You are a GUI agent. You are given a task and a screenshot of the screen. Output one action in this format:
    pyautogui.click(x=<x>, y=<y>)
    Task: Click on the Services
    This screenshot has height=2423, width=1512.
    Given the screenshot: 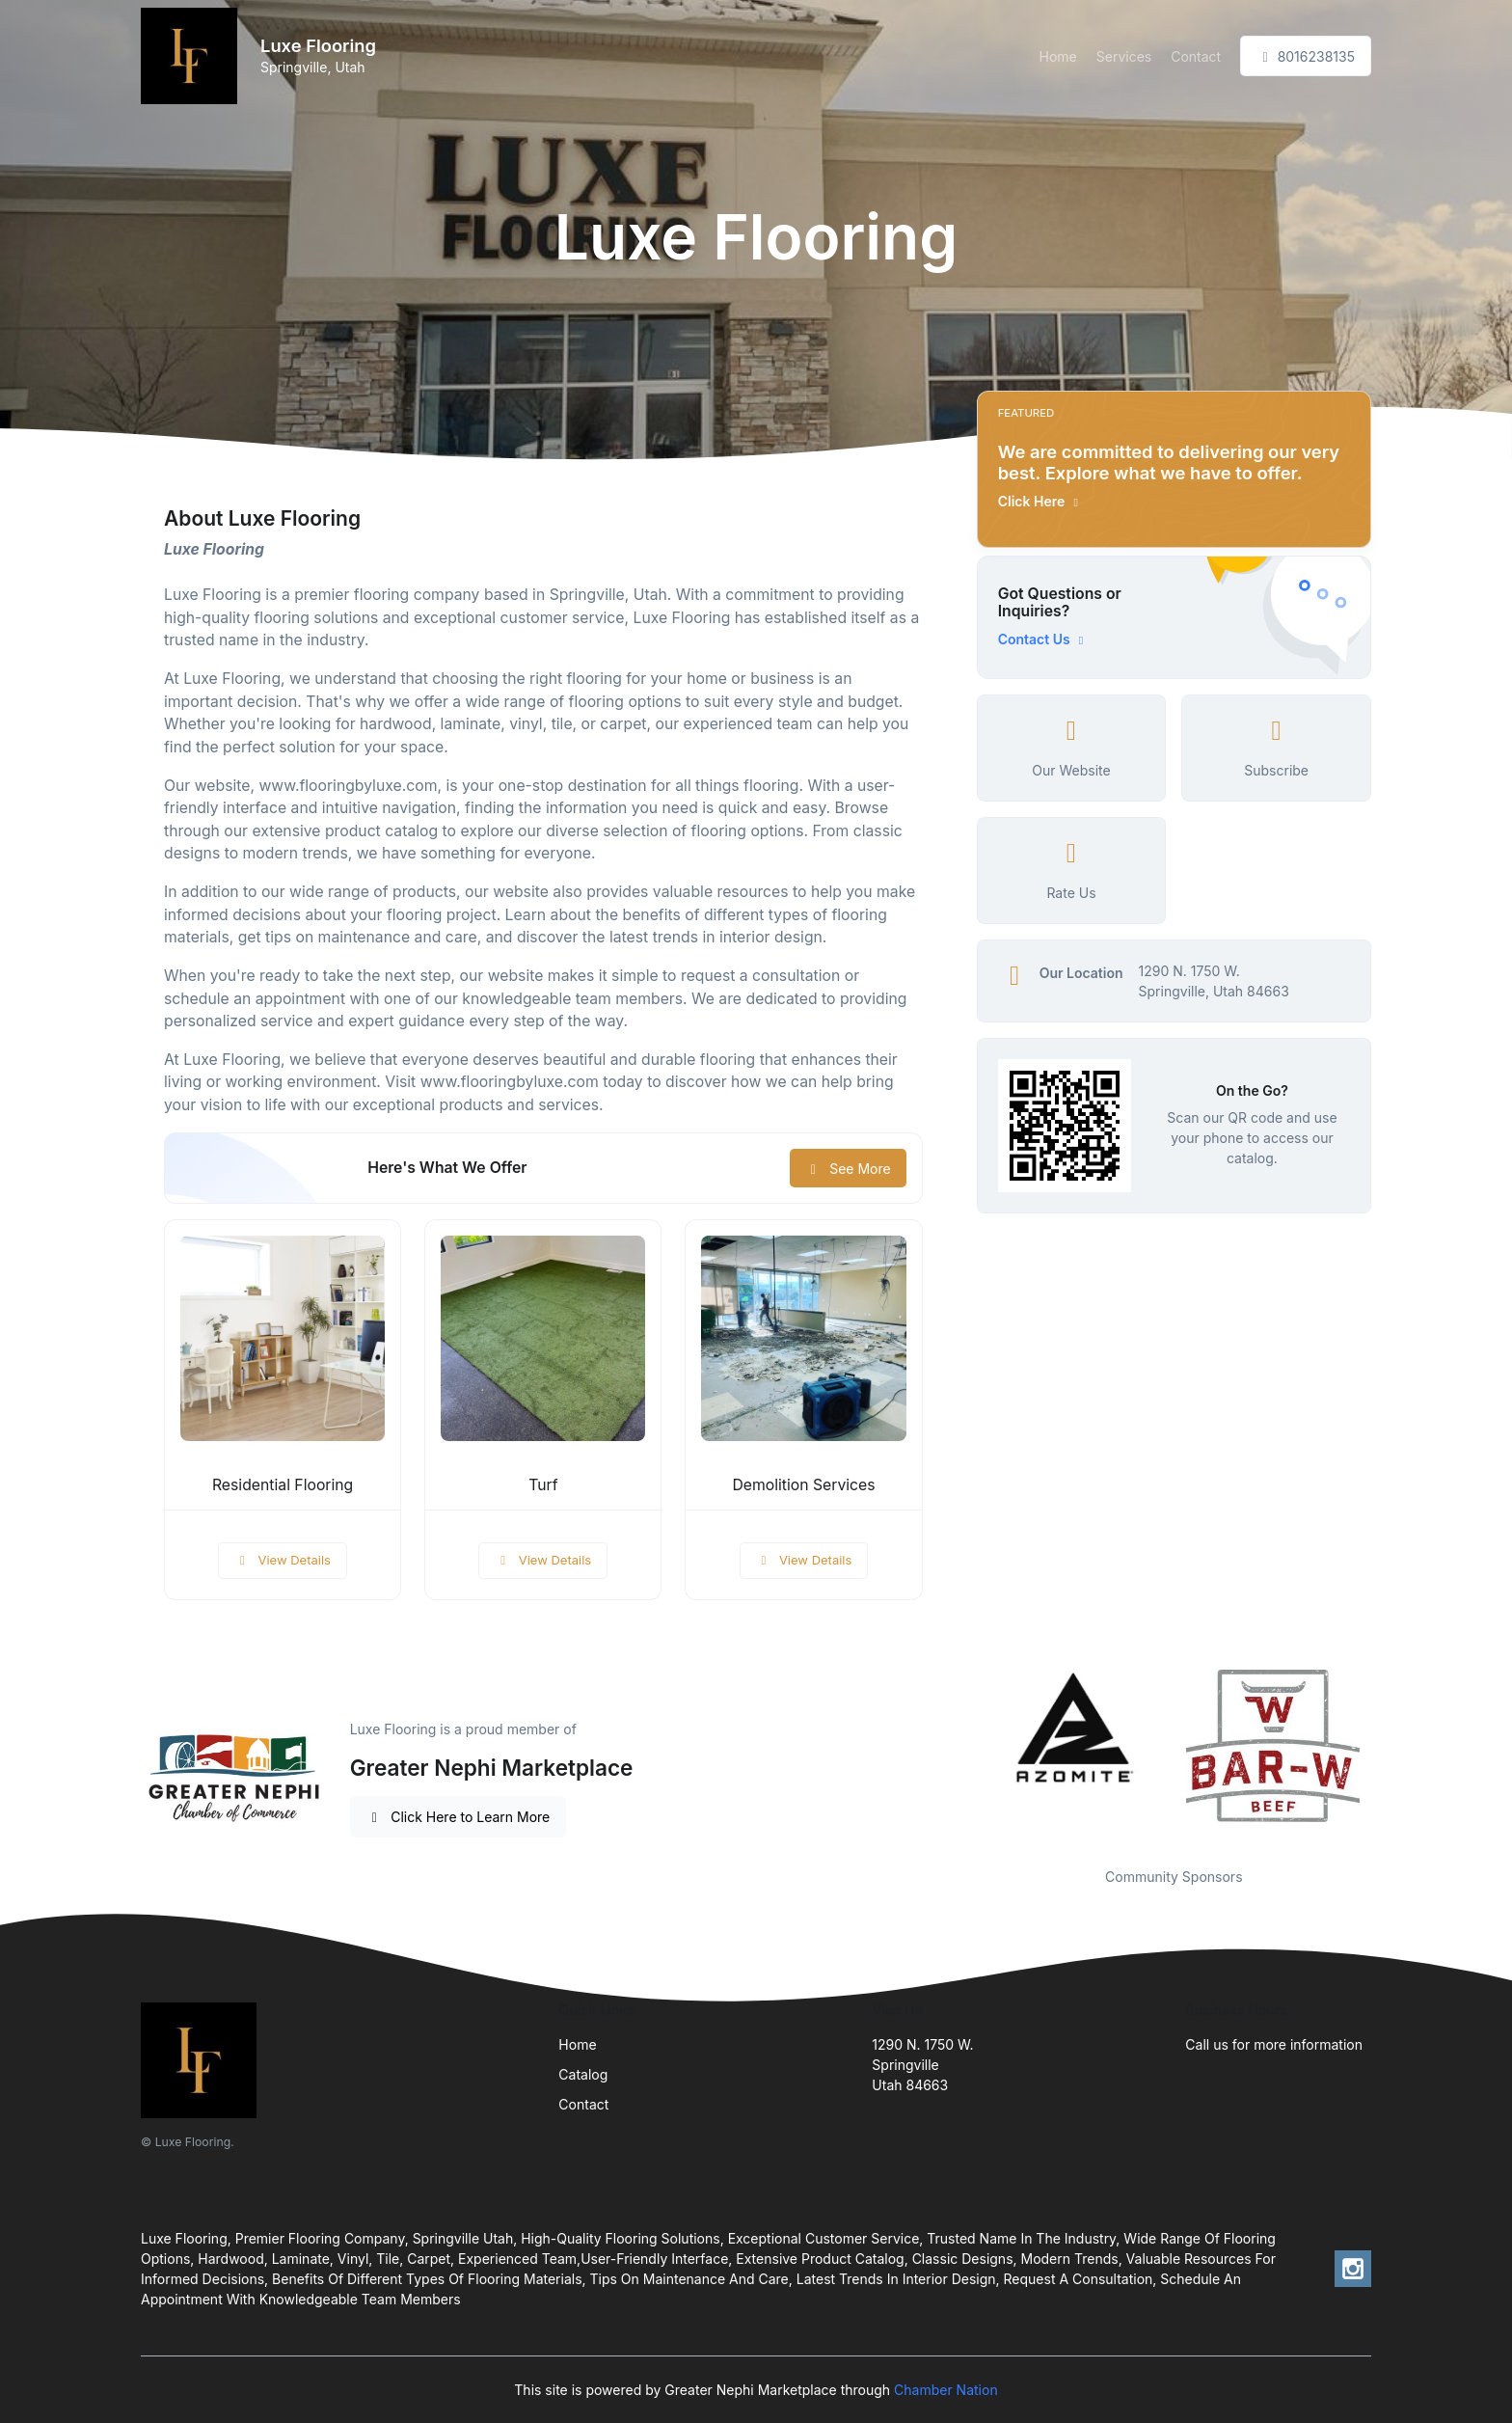 What is the action you would take?
    pyautogui.click(x=1123, y=56)
    